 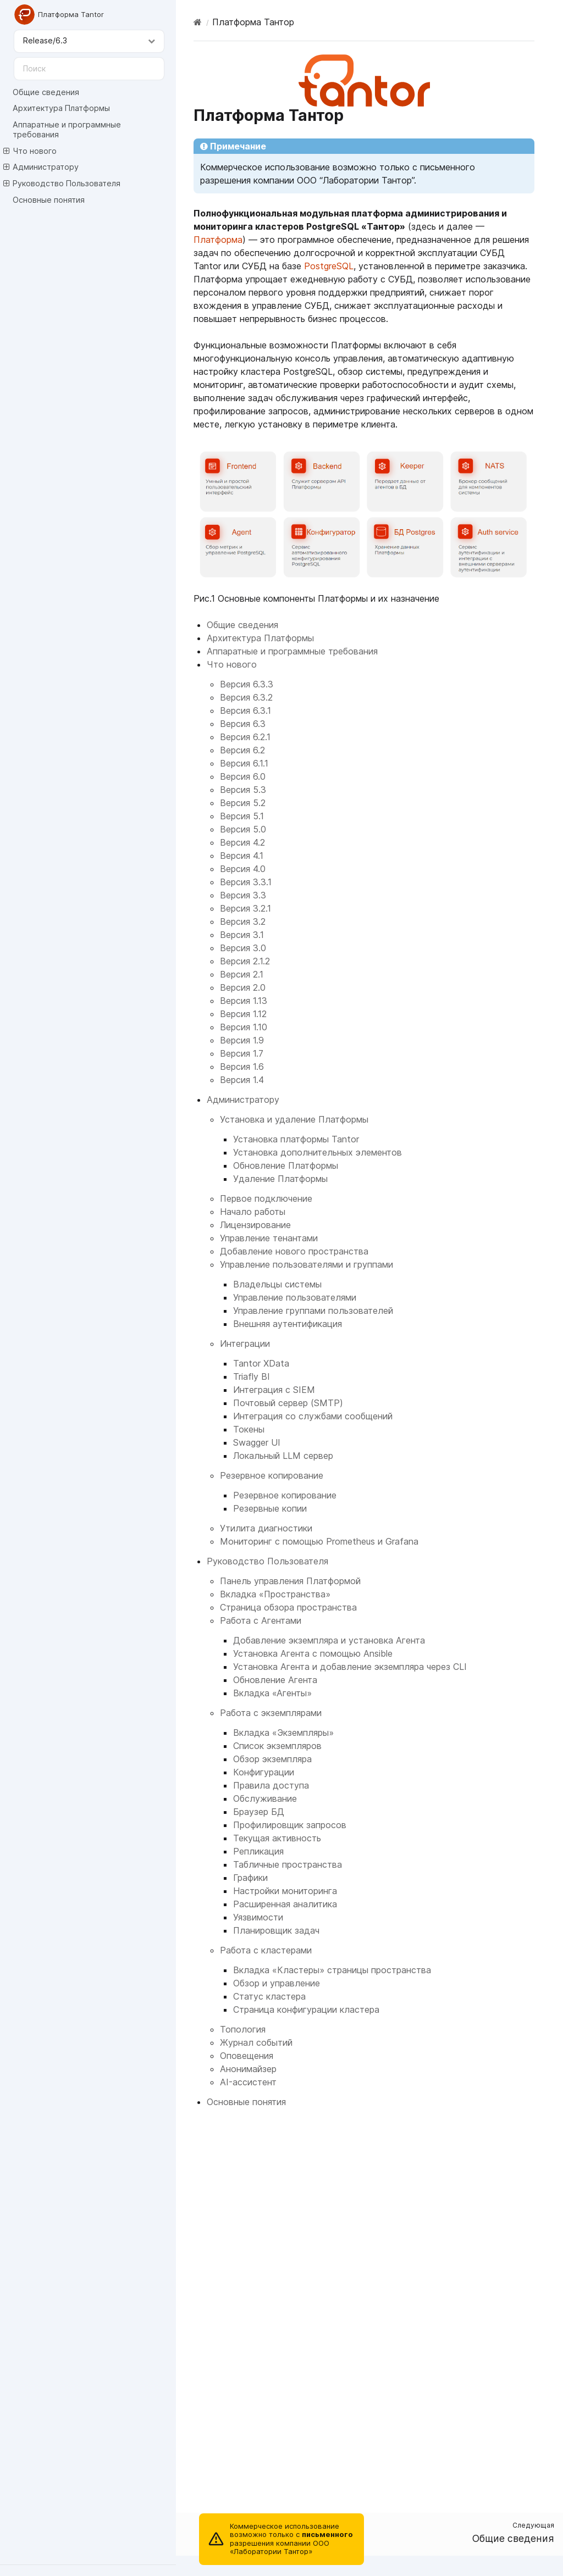 What do you see at coordinates (255, 1224) in the screenshot?
I see `Лицензирование` at bounding box center [255, 1224].